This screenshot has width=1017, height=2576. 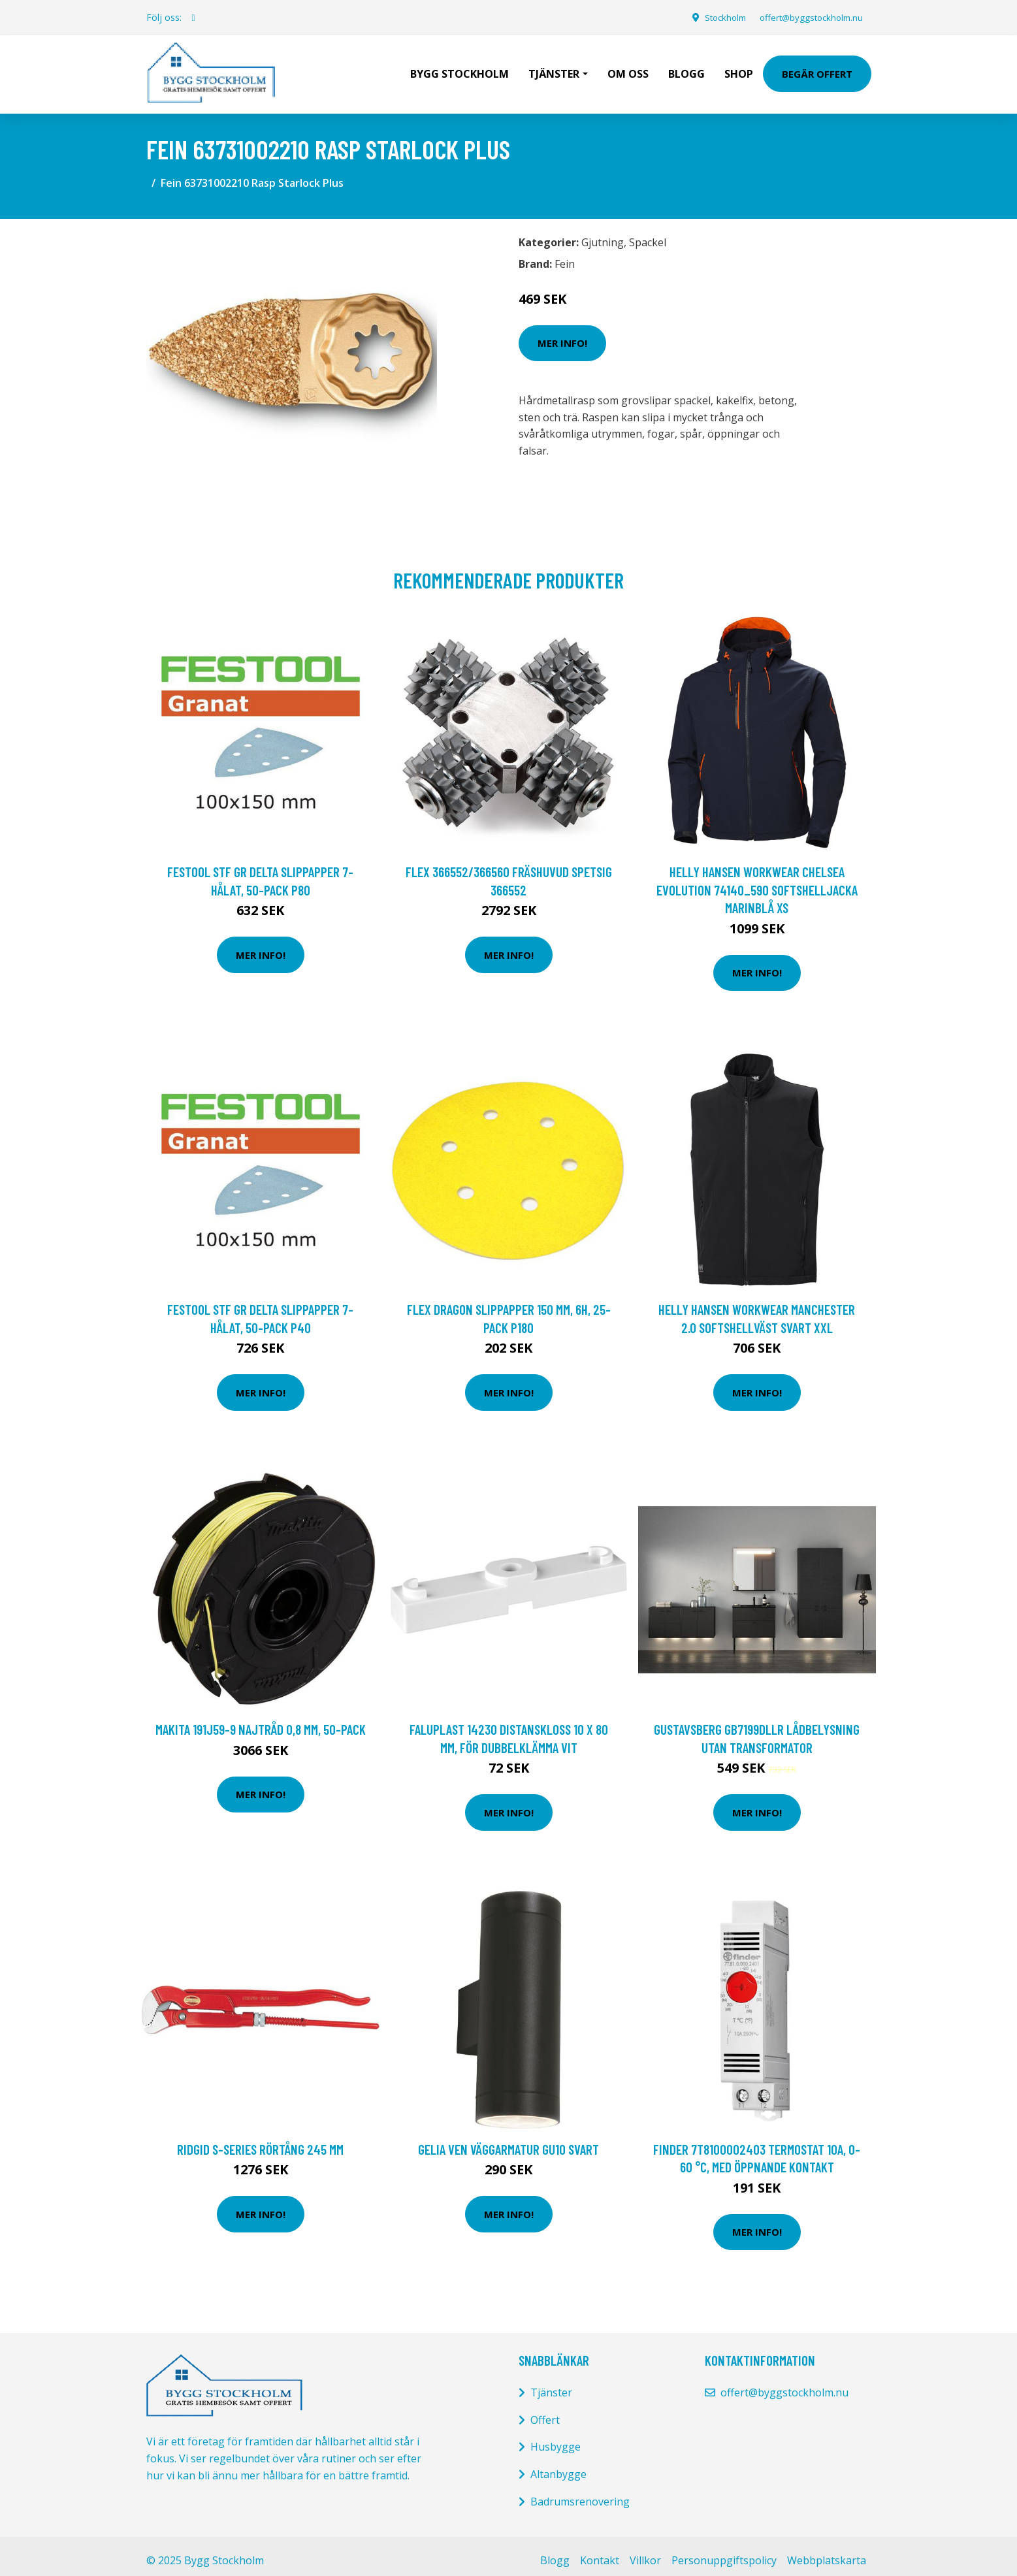 I want to click on Gelia Ven Väggarmatur GU10 svart, so click(x=508, y=2140).